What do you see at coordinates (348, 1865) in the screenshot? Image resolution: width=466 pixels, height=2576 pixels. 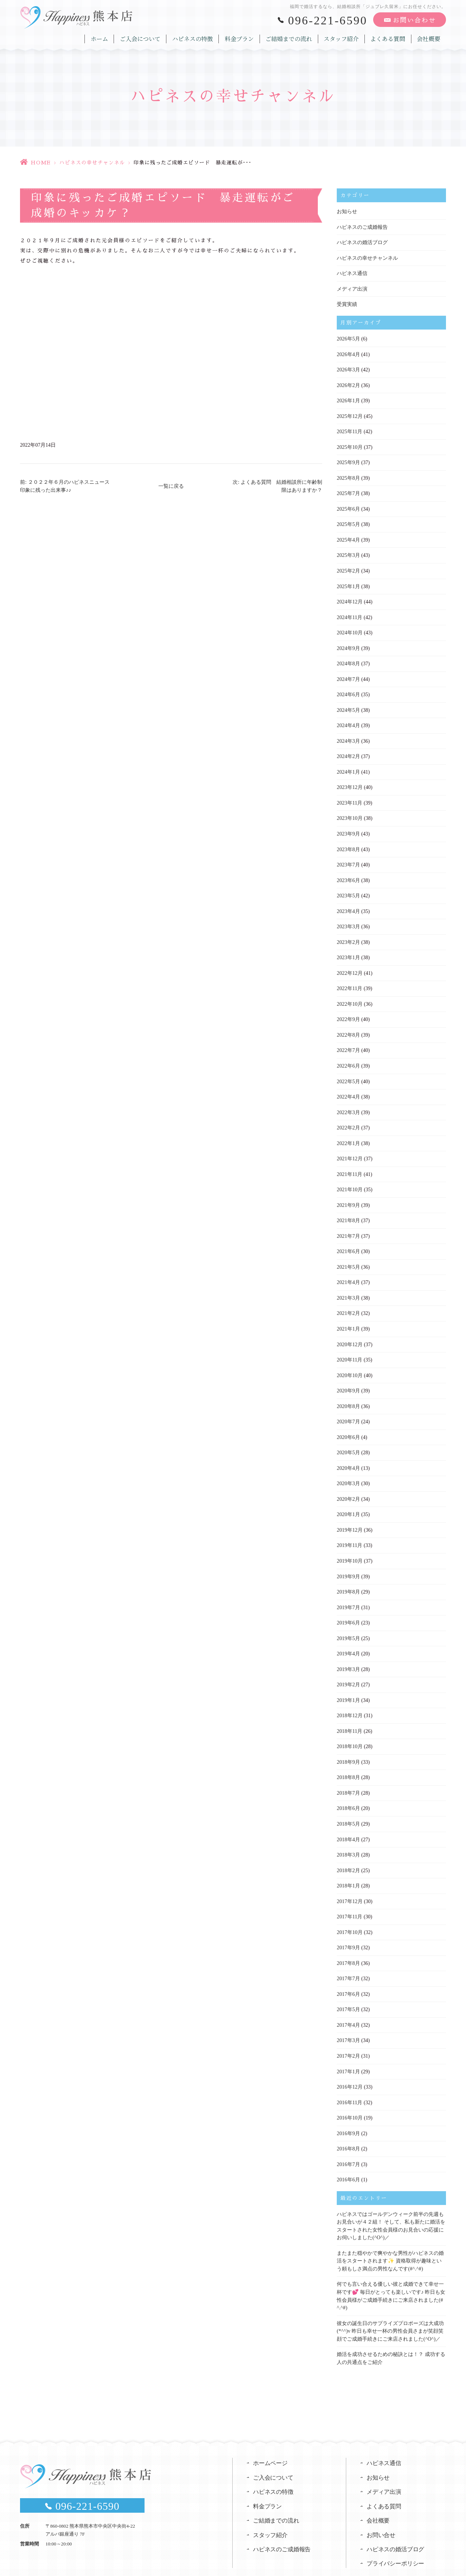 I see `2018年1月` at bounding box center [348, 1865].